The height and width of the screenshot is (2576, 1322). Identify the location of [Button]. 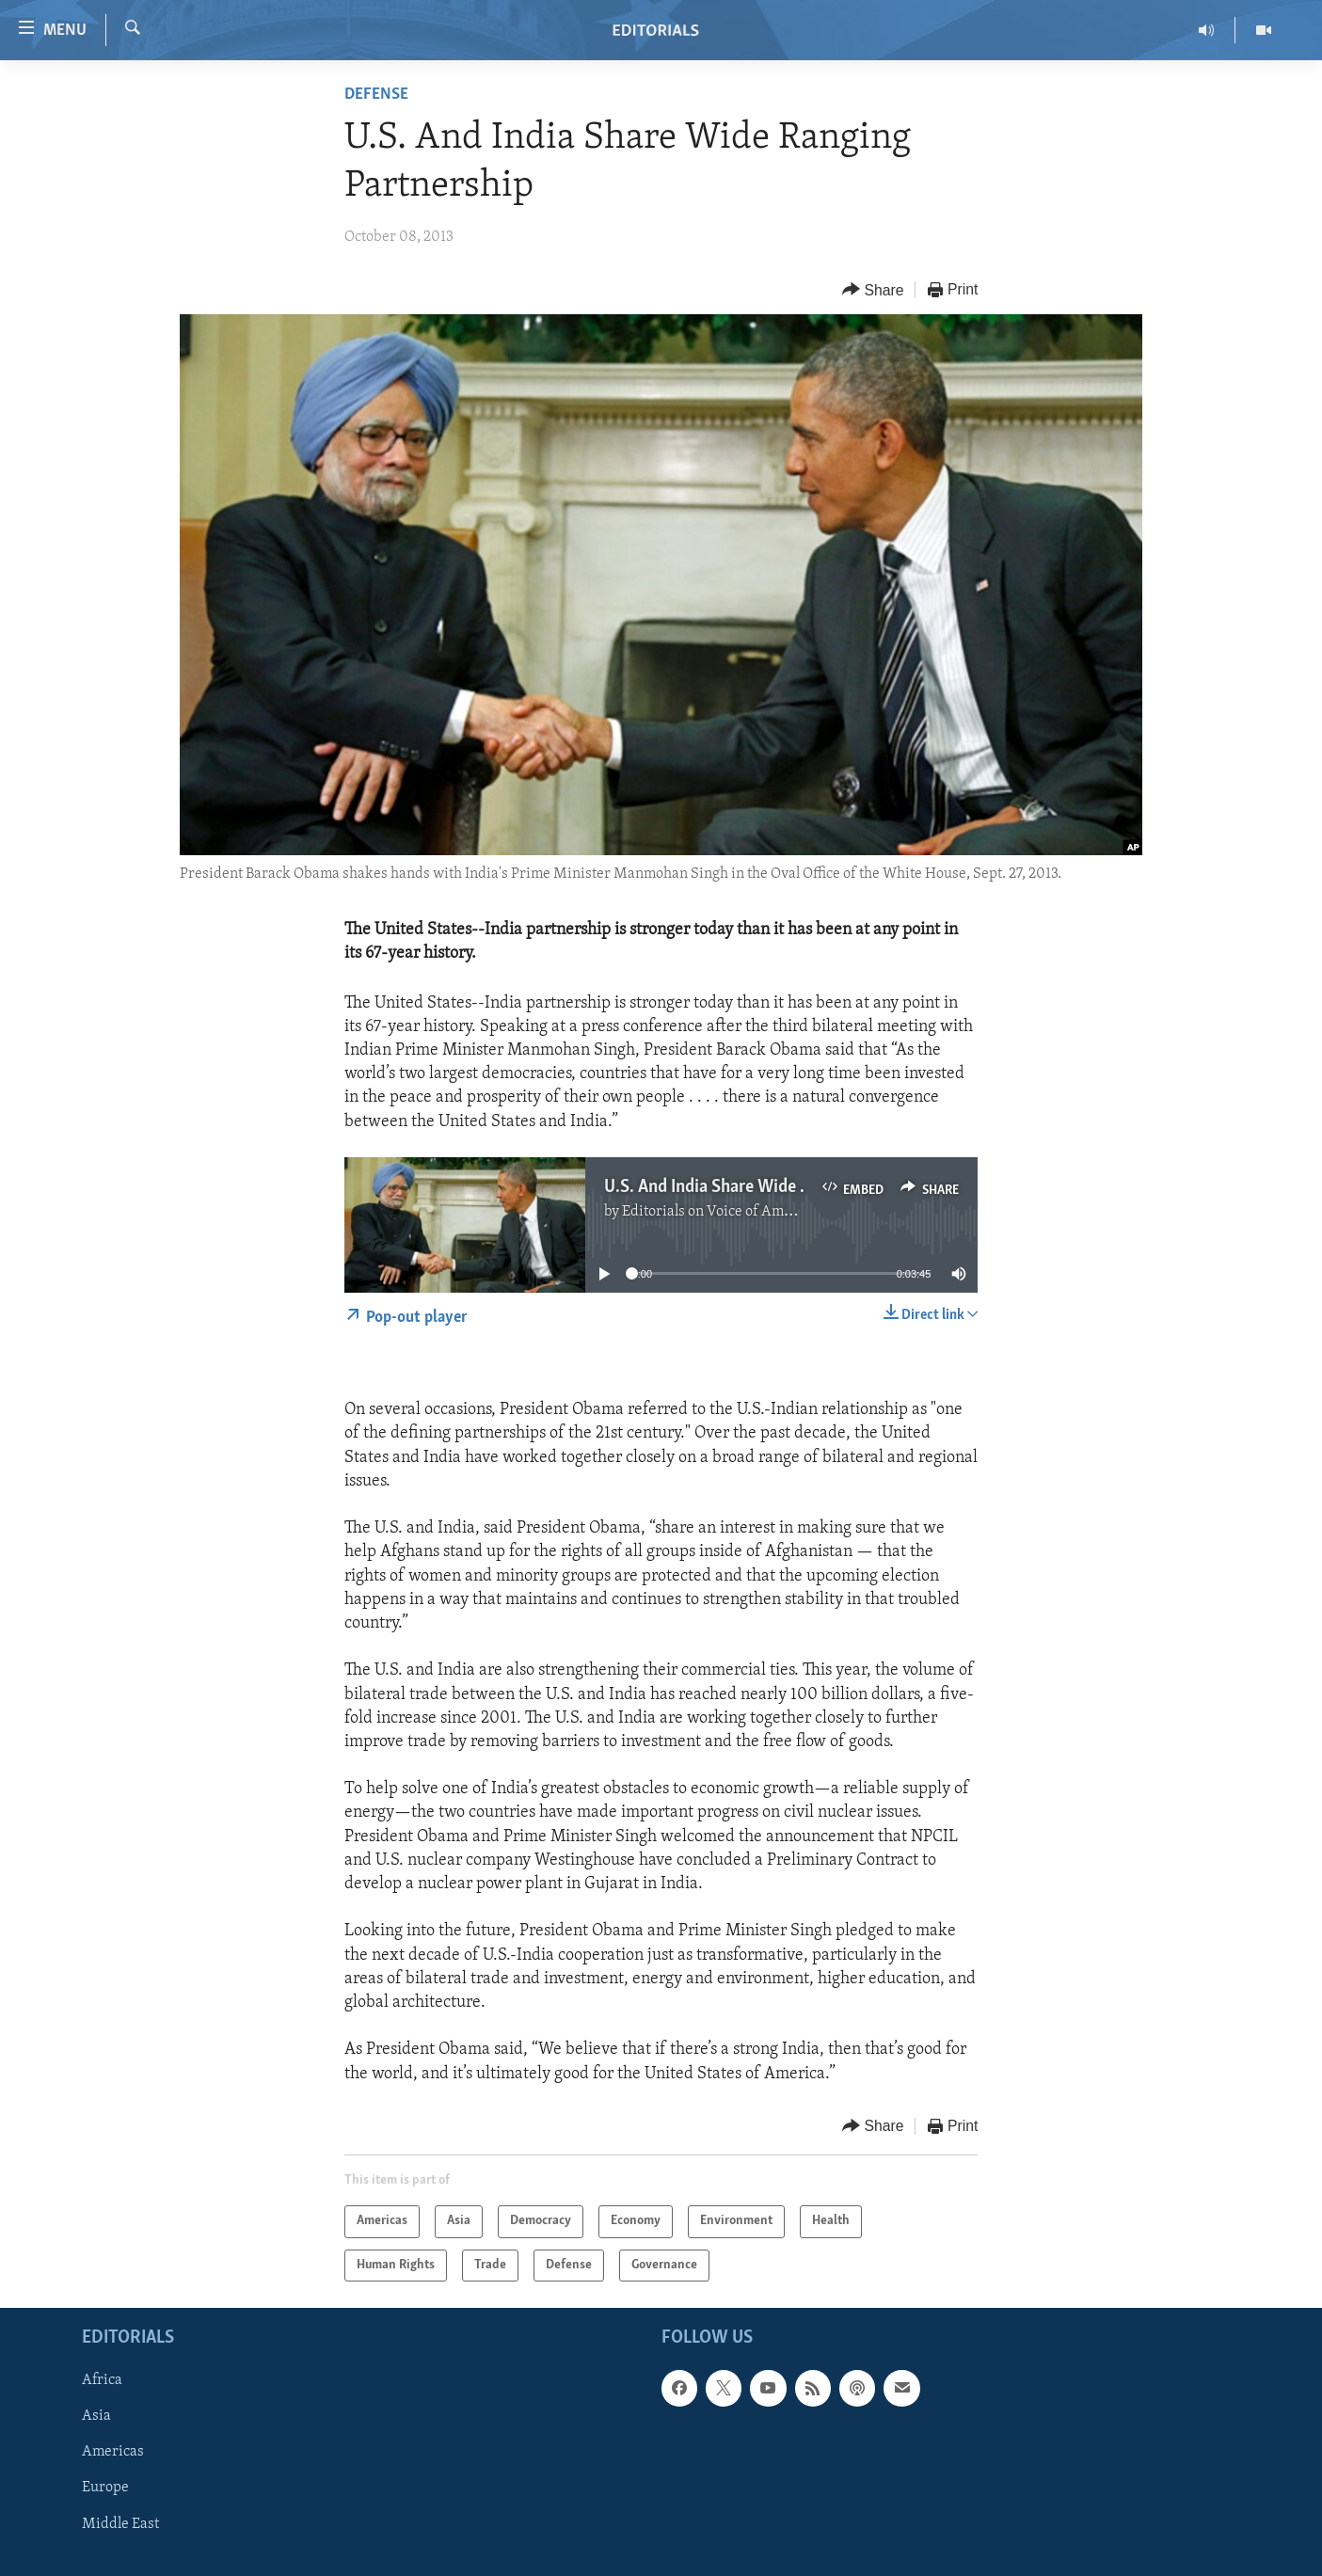
(873, 290).